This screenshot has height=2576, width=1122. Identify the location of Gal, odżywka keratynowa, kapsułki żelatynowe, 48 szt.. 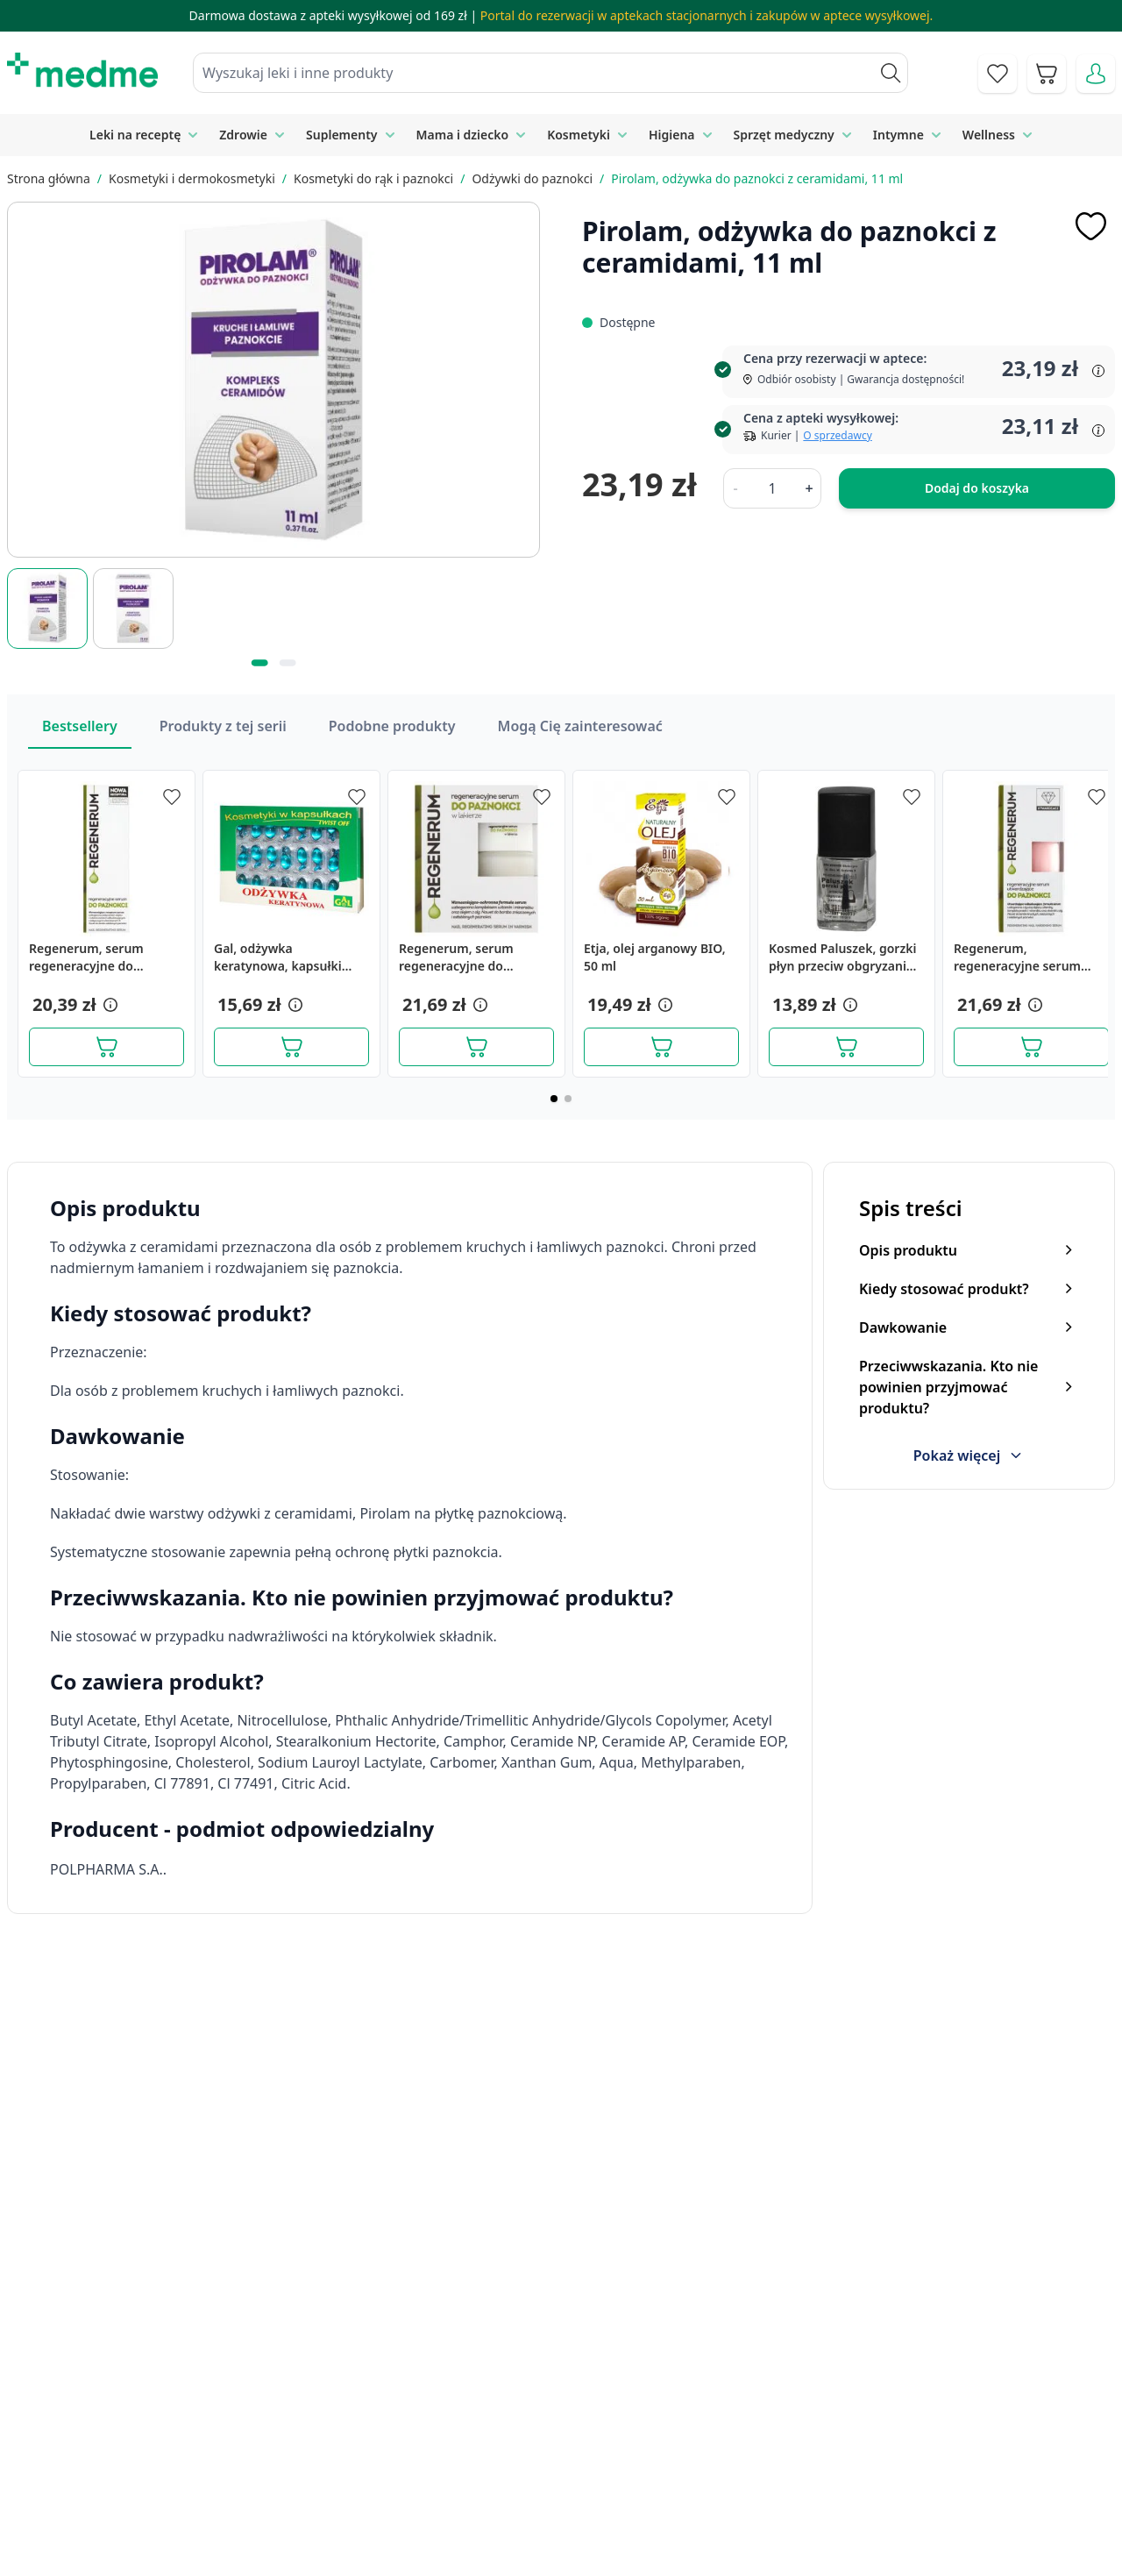
(278, 957).